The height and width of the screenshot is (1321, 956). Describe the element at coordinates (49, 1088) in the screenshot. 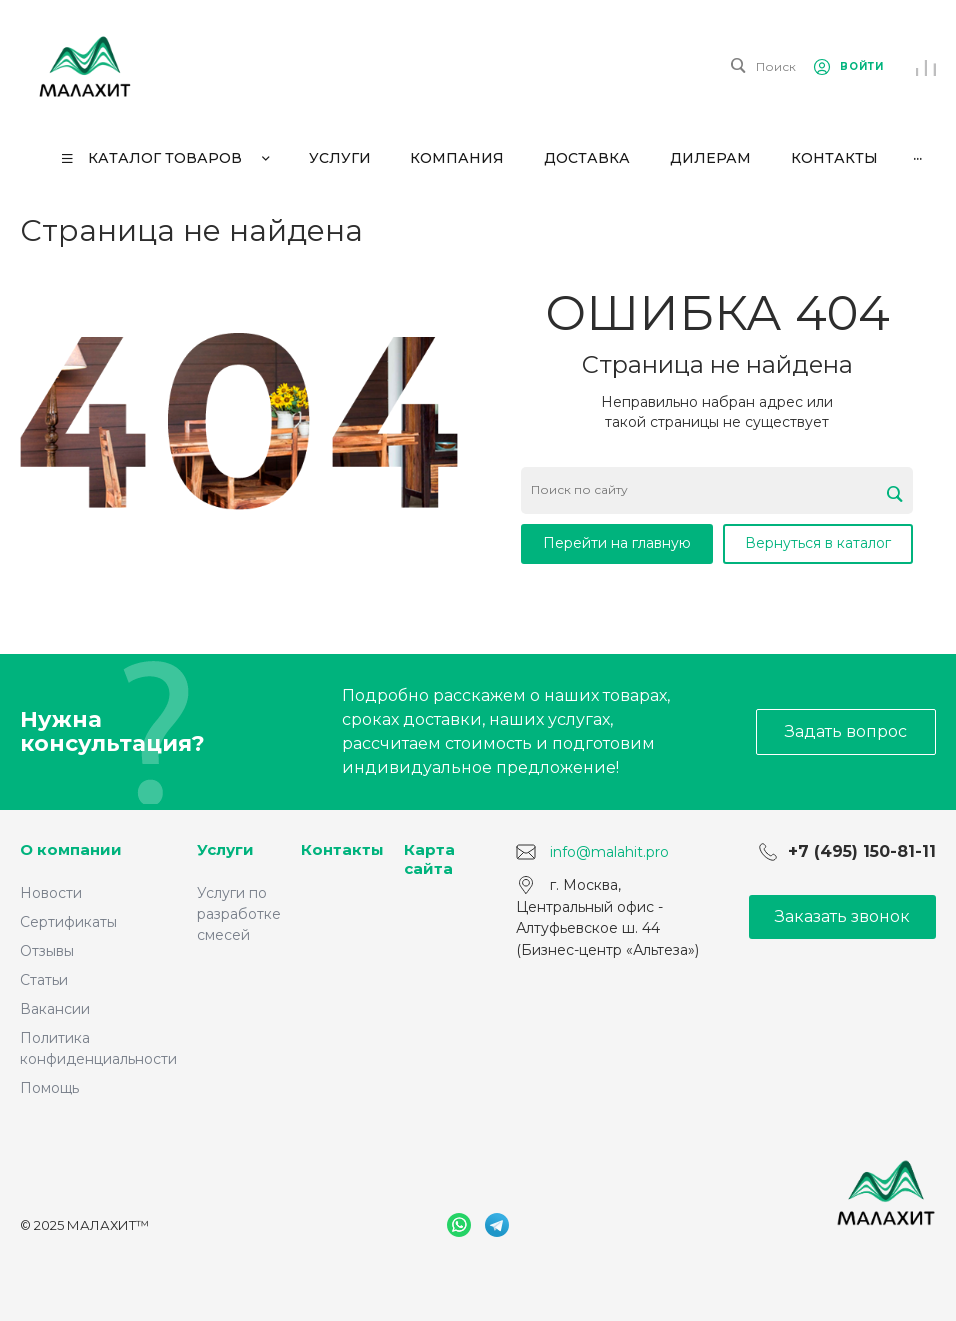

I see `Помощь` at that location.